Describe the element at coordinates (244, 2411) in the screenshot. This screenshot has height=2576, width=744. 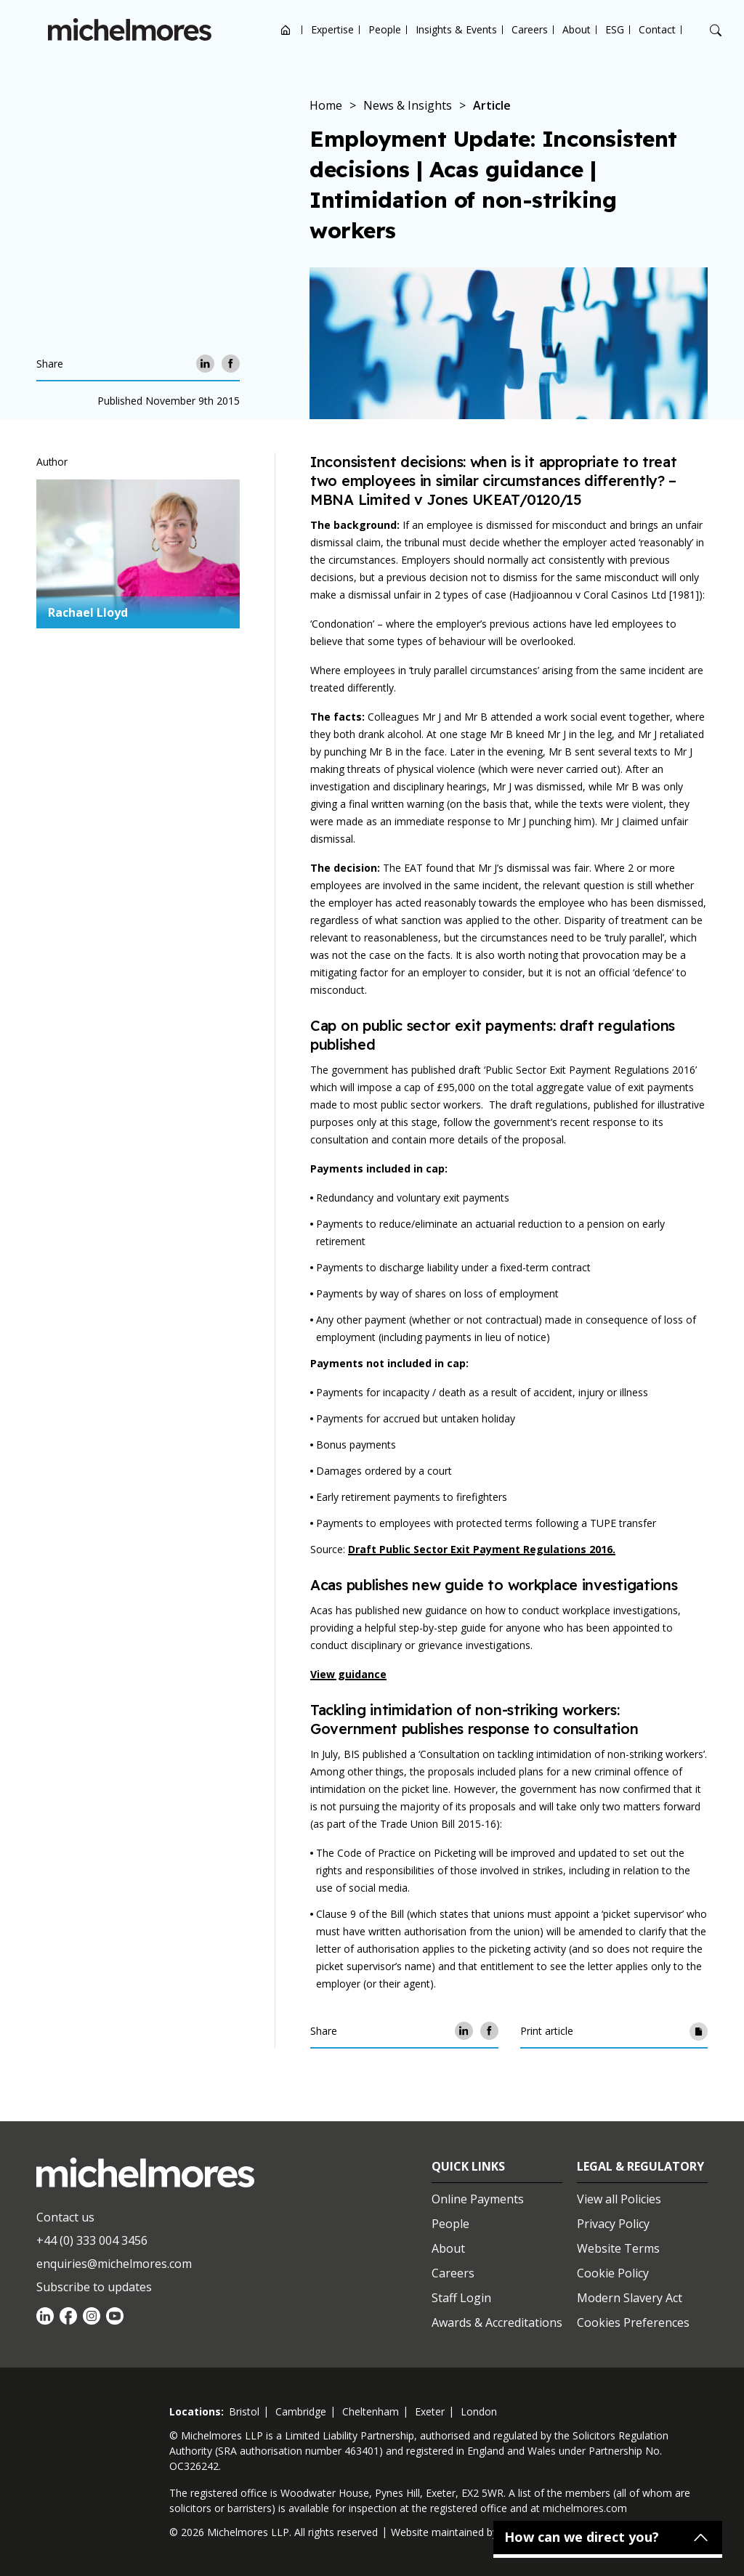
I see `bristol` at that location.